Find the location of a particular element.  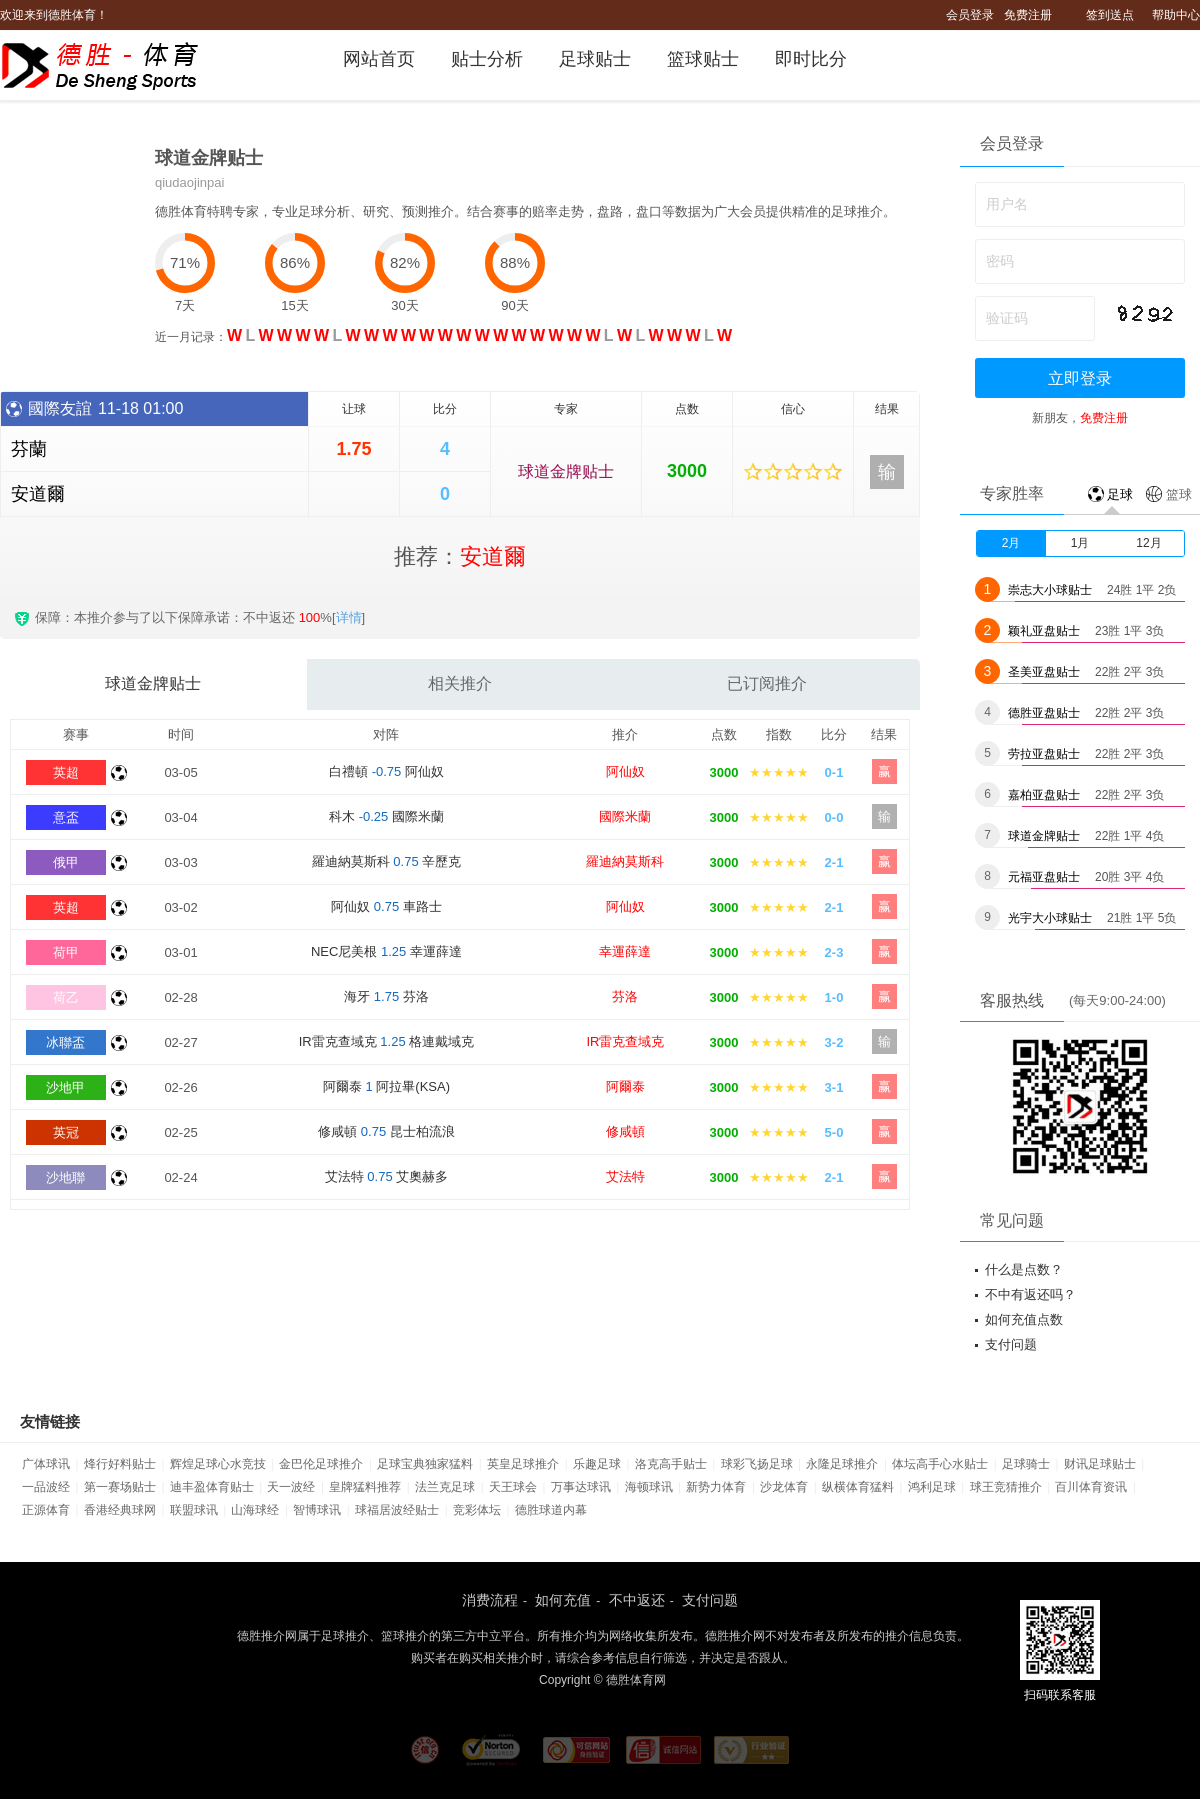

阿仙奴 is located at coordinates (625, 771).